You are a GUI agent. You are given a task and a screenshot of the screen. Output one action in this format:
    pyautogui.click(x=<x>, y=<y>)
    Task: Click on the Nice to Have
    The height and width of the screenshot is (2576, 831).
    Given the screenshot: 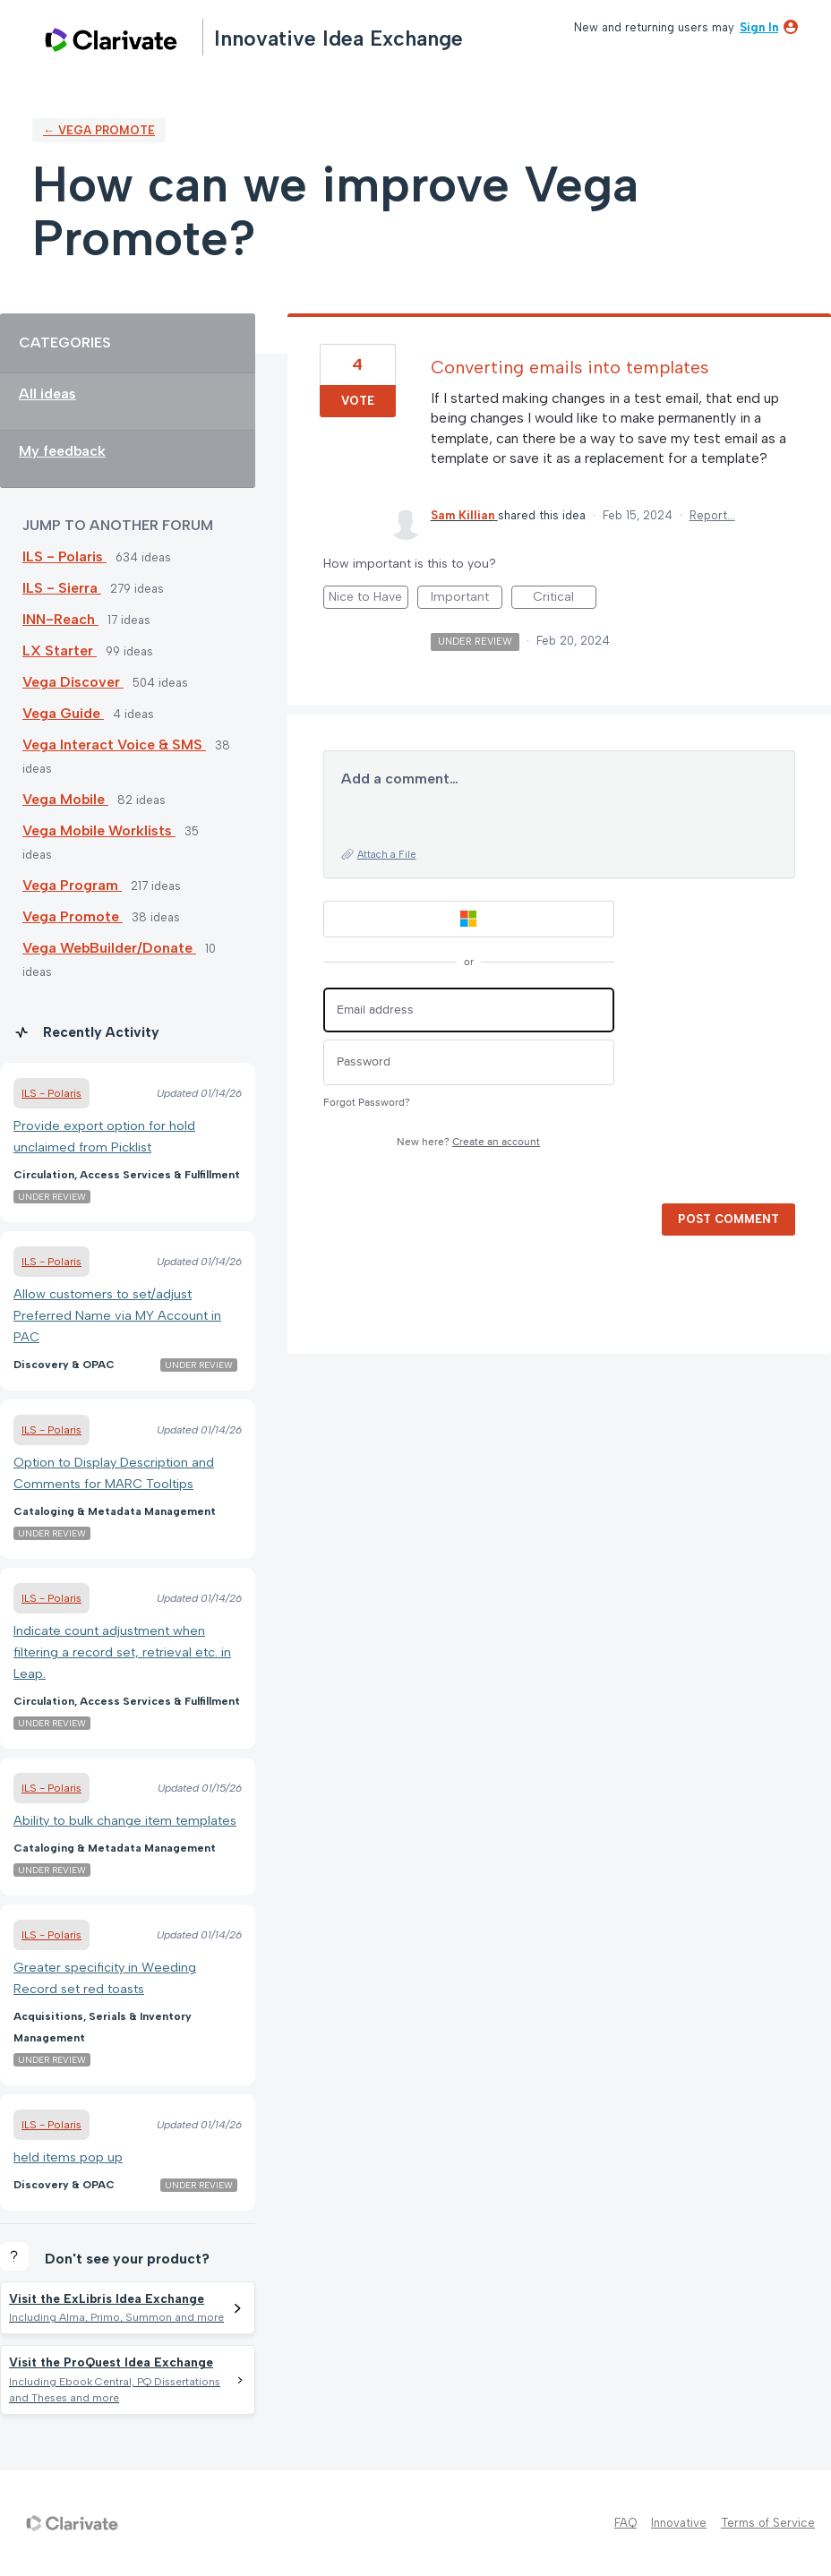 What is the action you would take?
    pyautogui.click(x=368, y=599)
    